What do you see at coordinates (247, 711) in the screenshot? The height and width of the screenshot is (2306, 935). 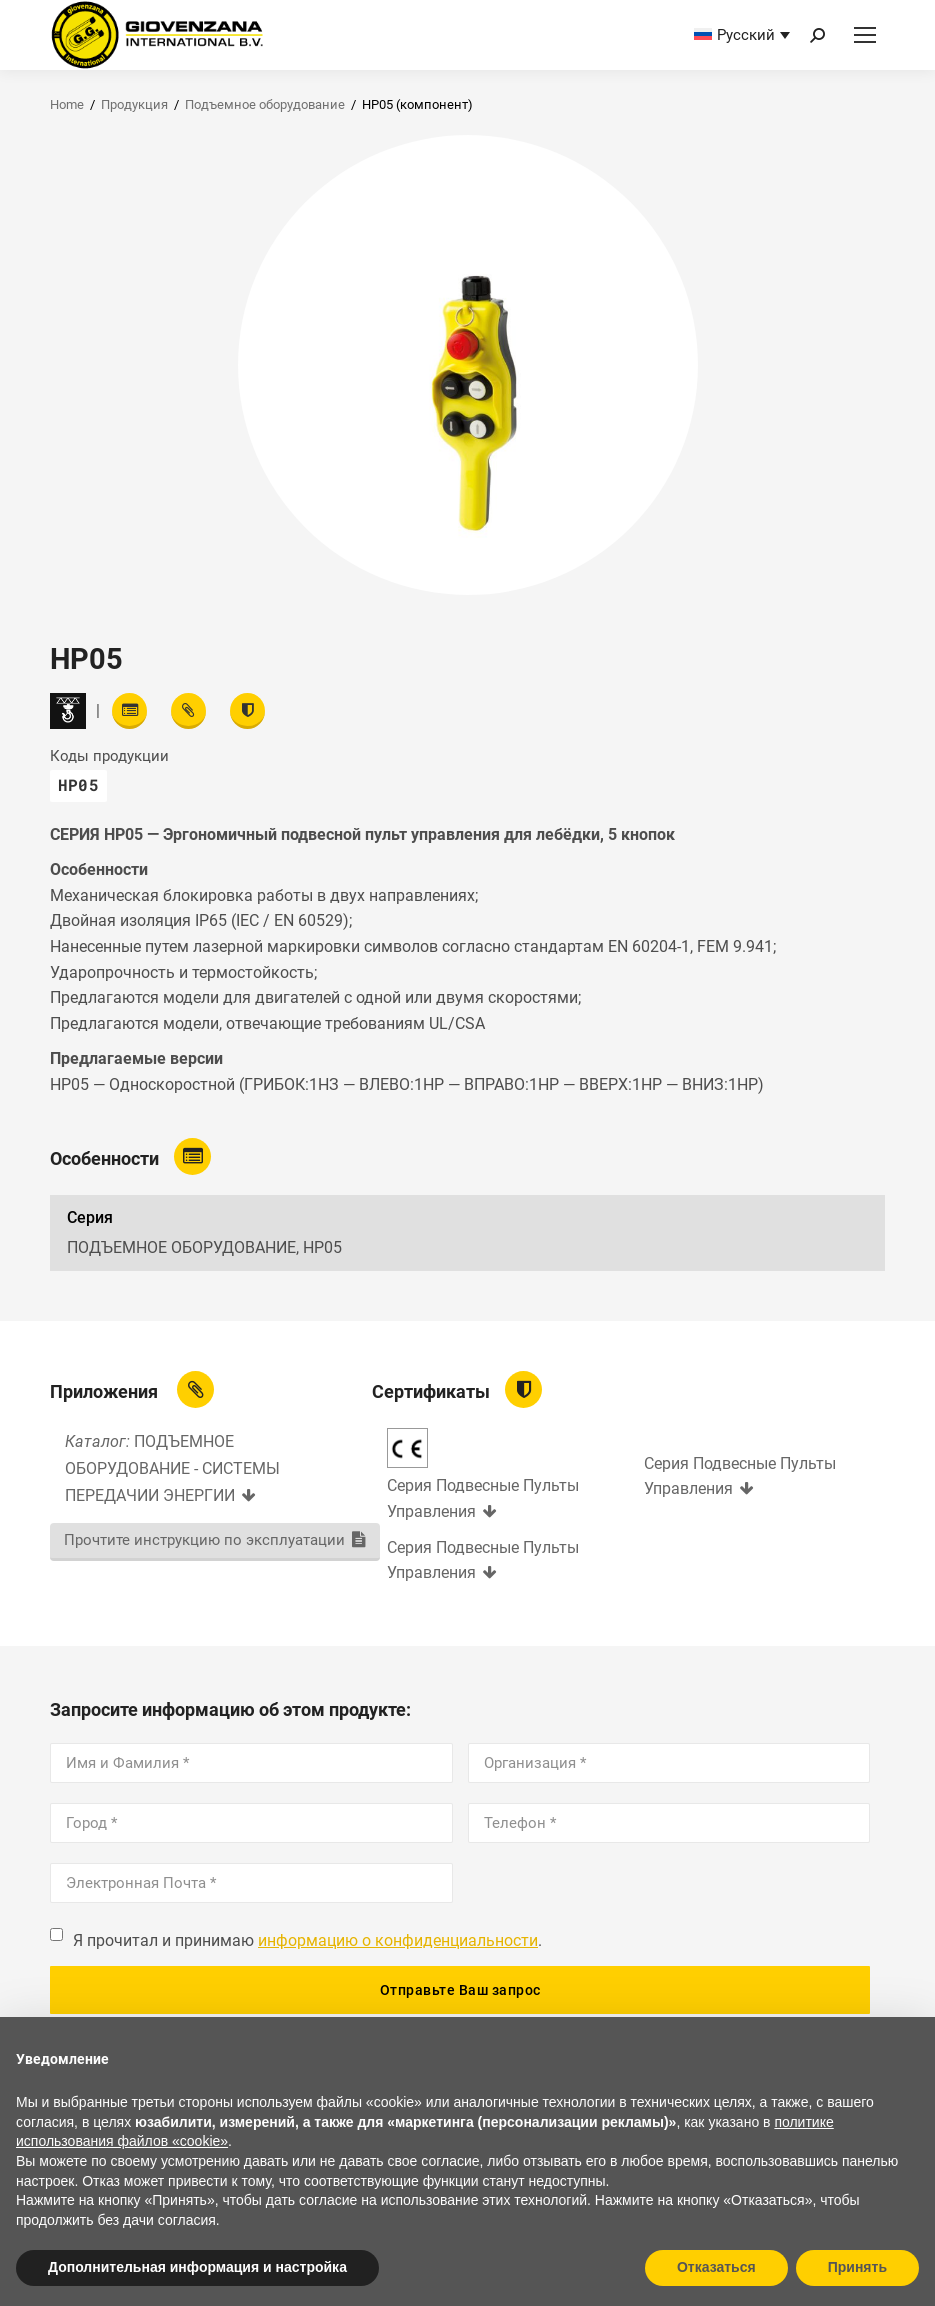 I see `[View certifications]` at bounding box center [247, 711].